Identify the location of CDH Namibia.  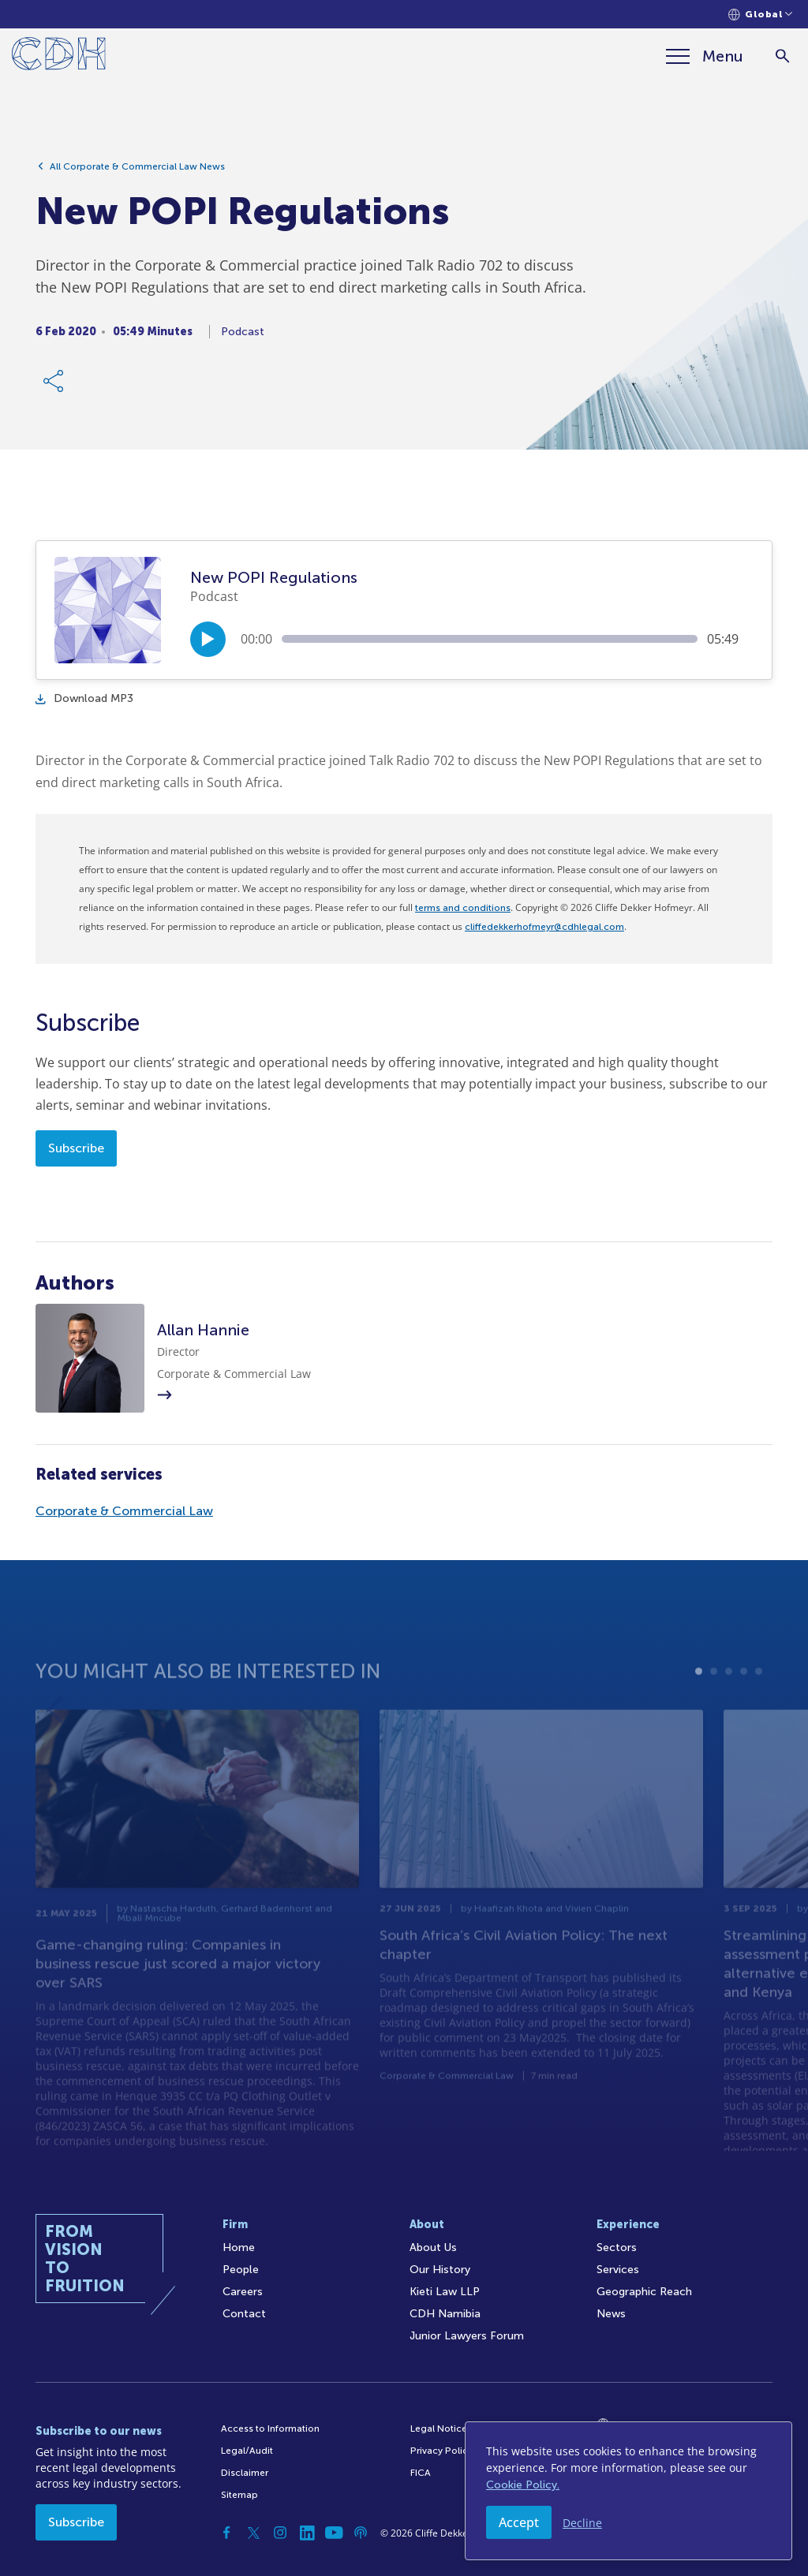
(445, 2313).